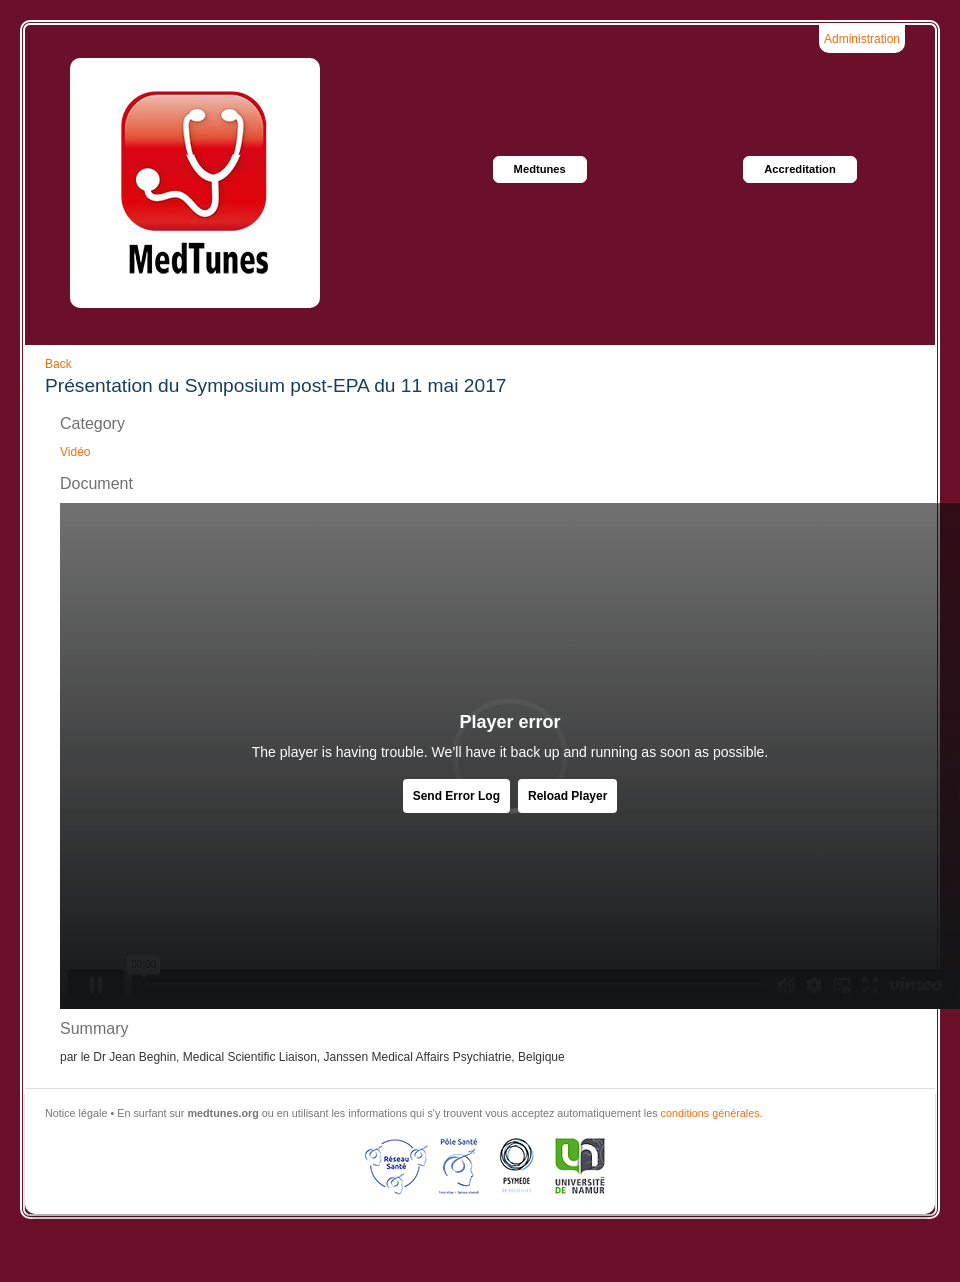 The image size is (960, 1282). Describe the element at coordinates (540, 169) in the screenshot. I see `Medtunes` at that location.